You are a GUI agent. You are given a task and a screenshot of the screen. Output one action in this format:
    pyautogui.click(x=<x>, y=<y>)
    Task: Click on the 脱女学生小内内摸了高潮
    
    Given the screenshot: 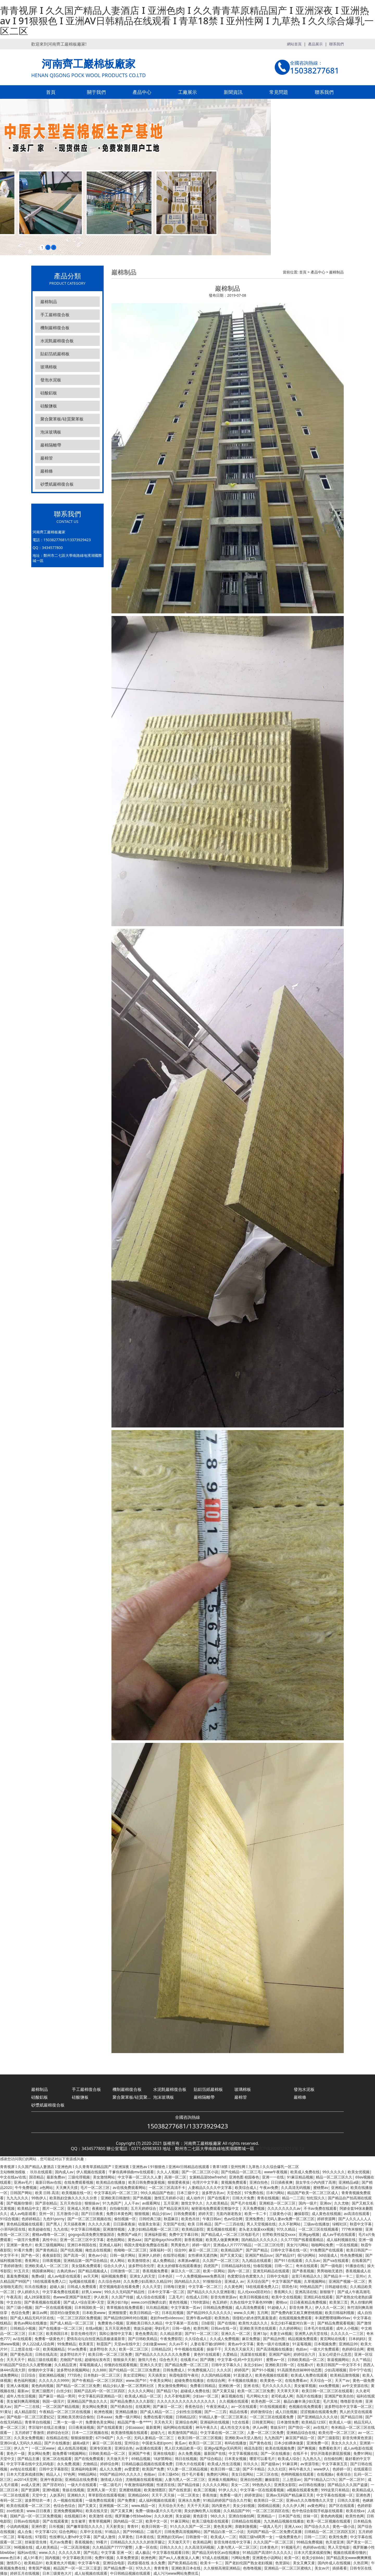 What is the action you would take?
    pyautogui.click(x=316, y=2182)
    